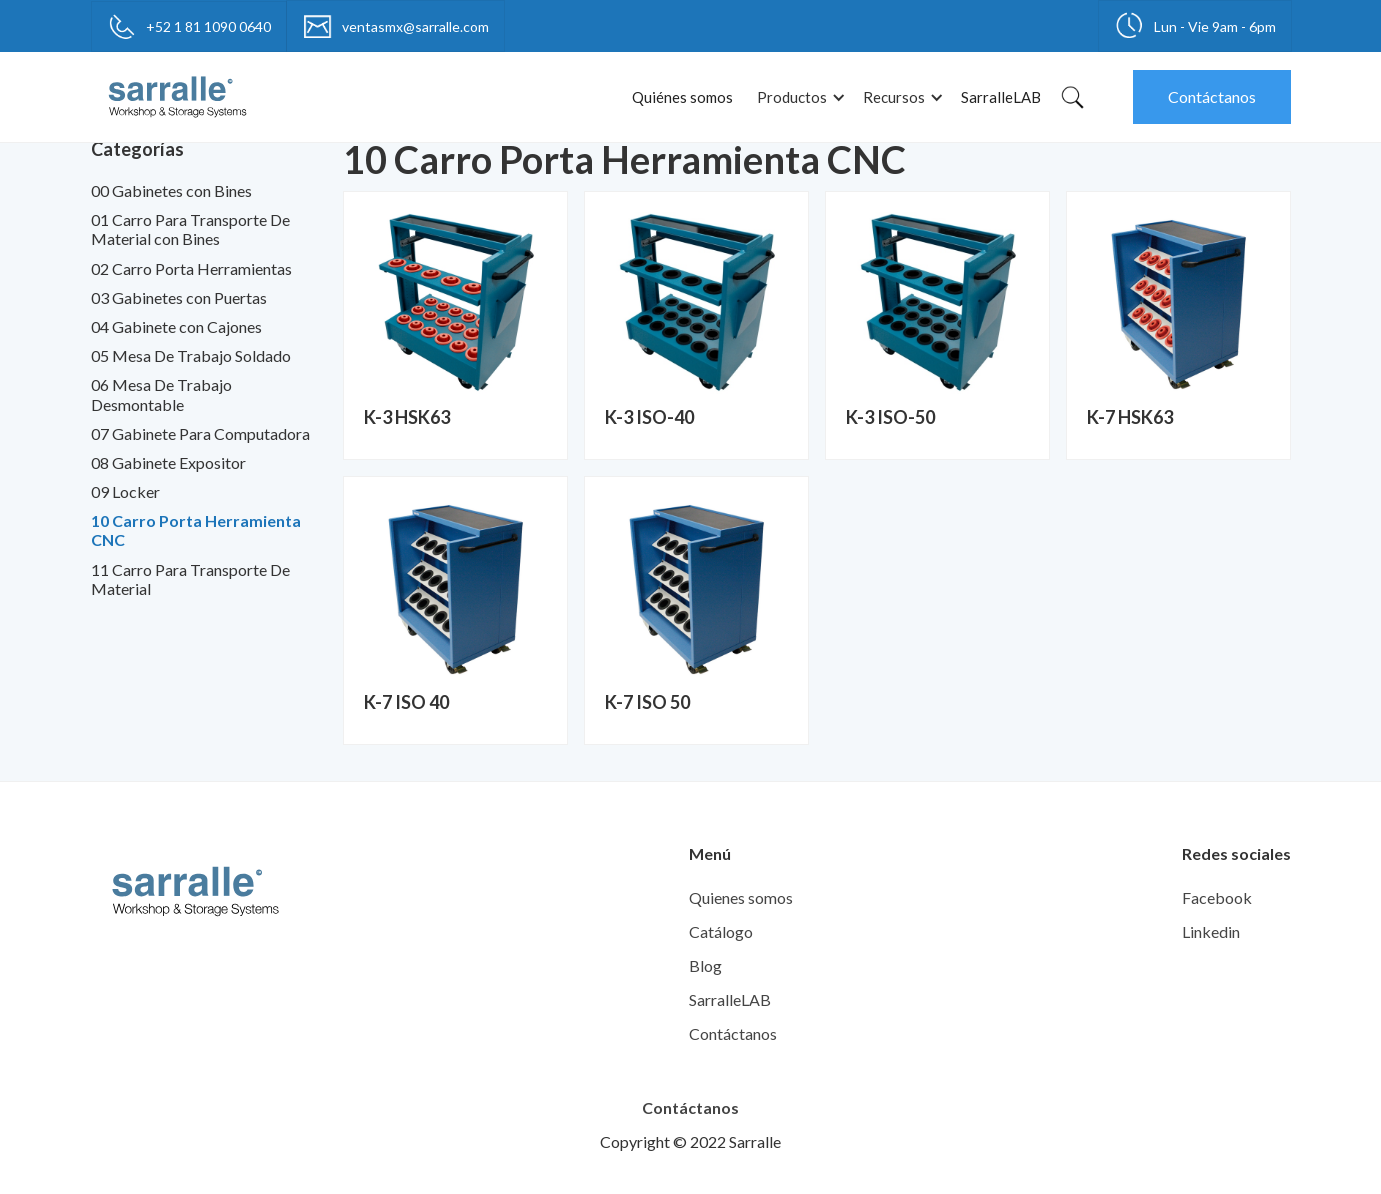 Image resolution: width=1381 pixels, height=1194 pixels. I want to click on [home], so click(177, 97).